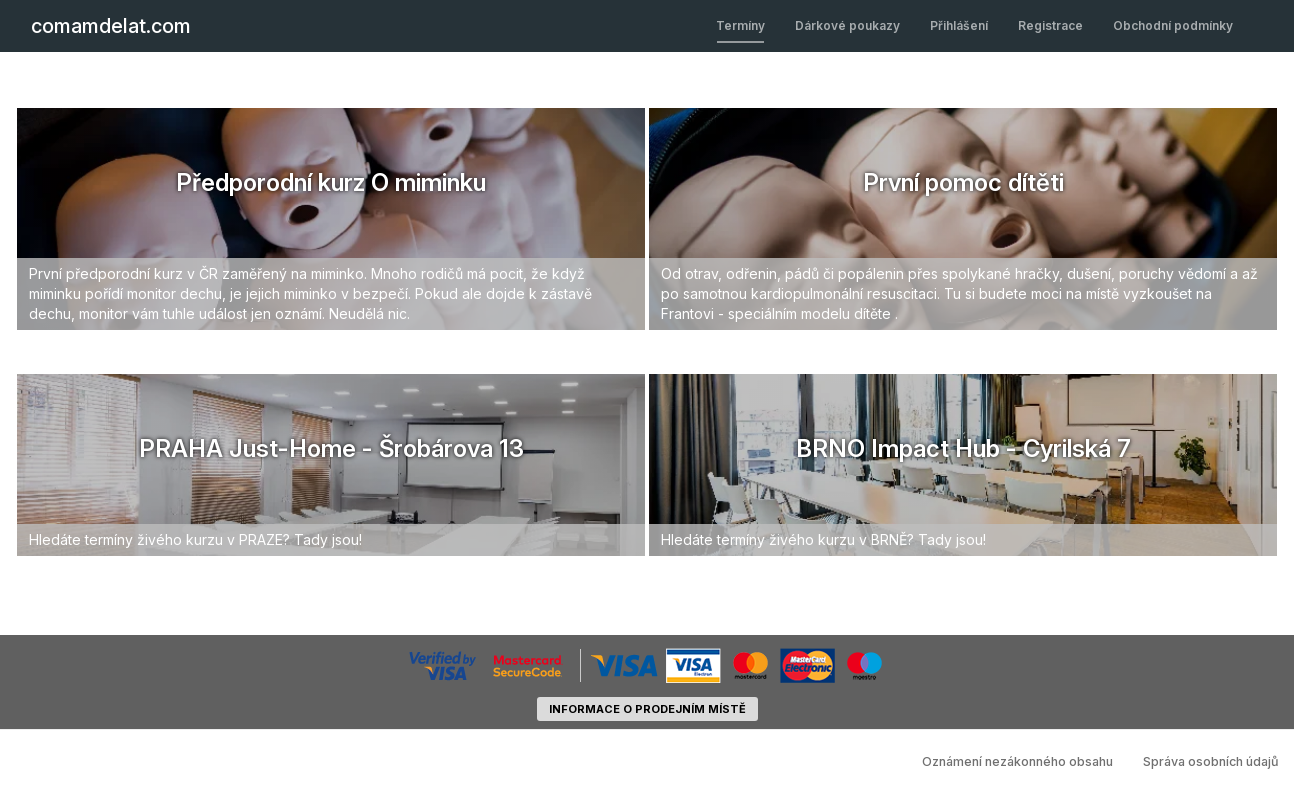 This screenshot has height=794, width=1294. What do you see at coordinates (1050, 25) in the screenshot?
I see `Registrace` at bounding box center [1050, 25].